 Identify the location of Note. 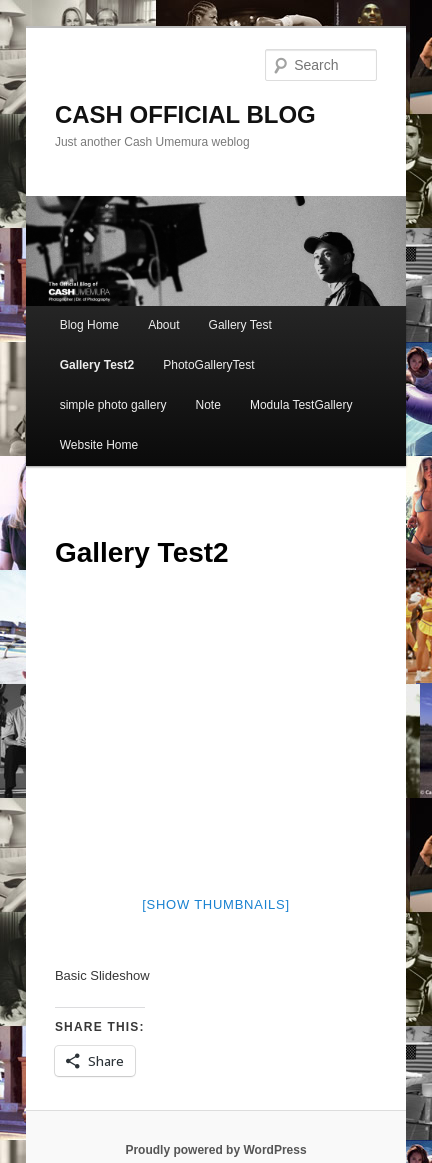
(208, 405).